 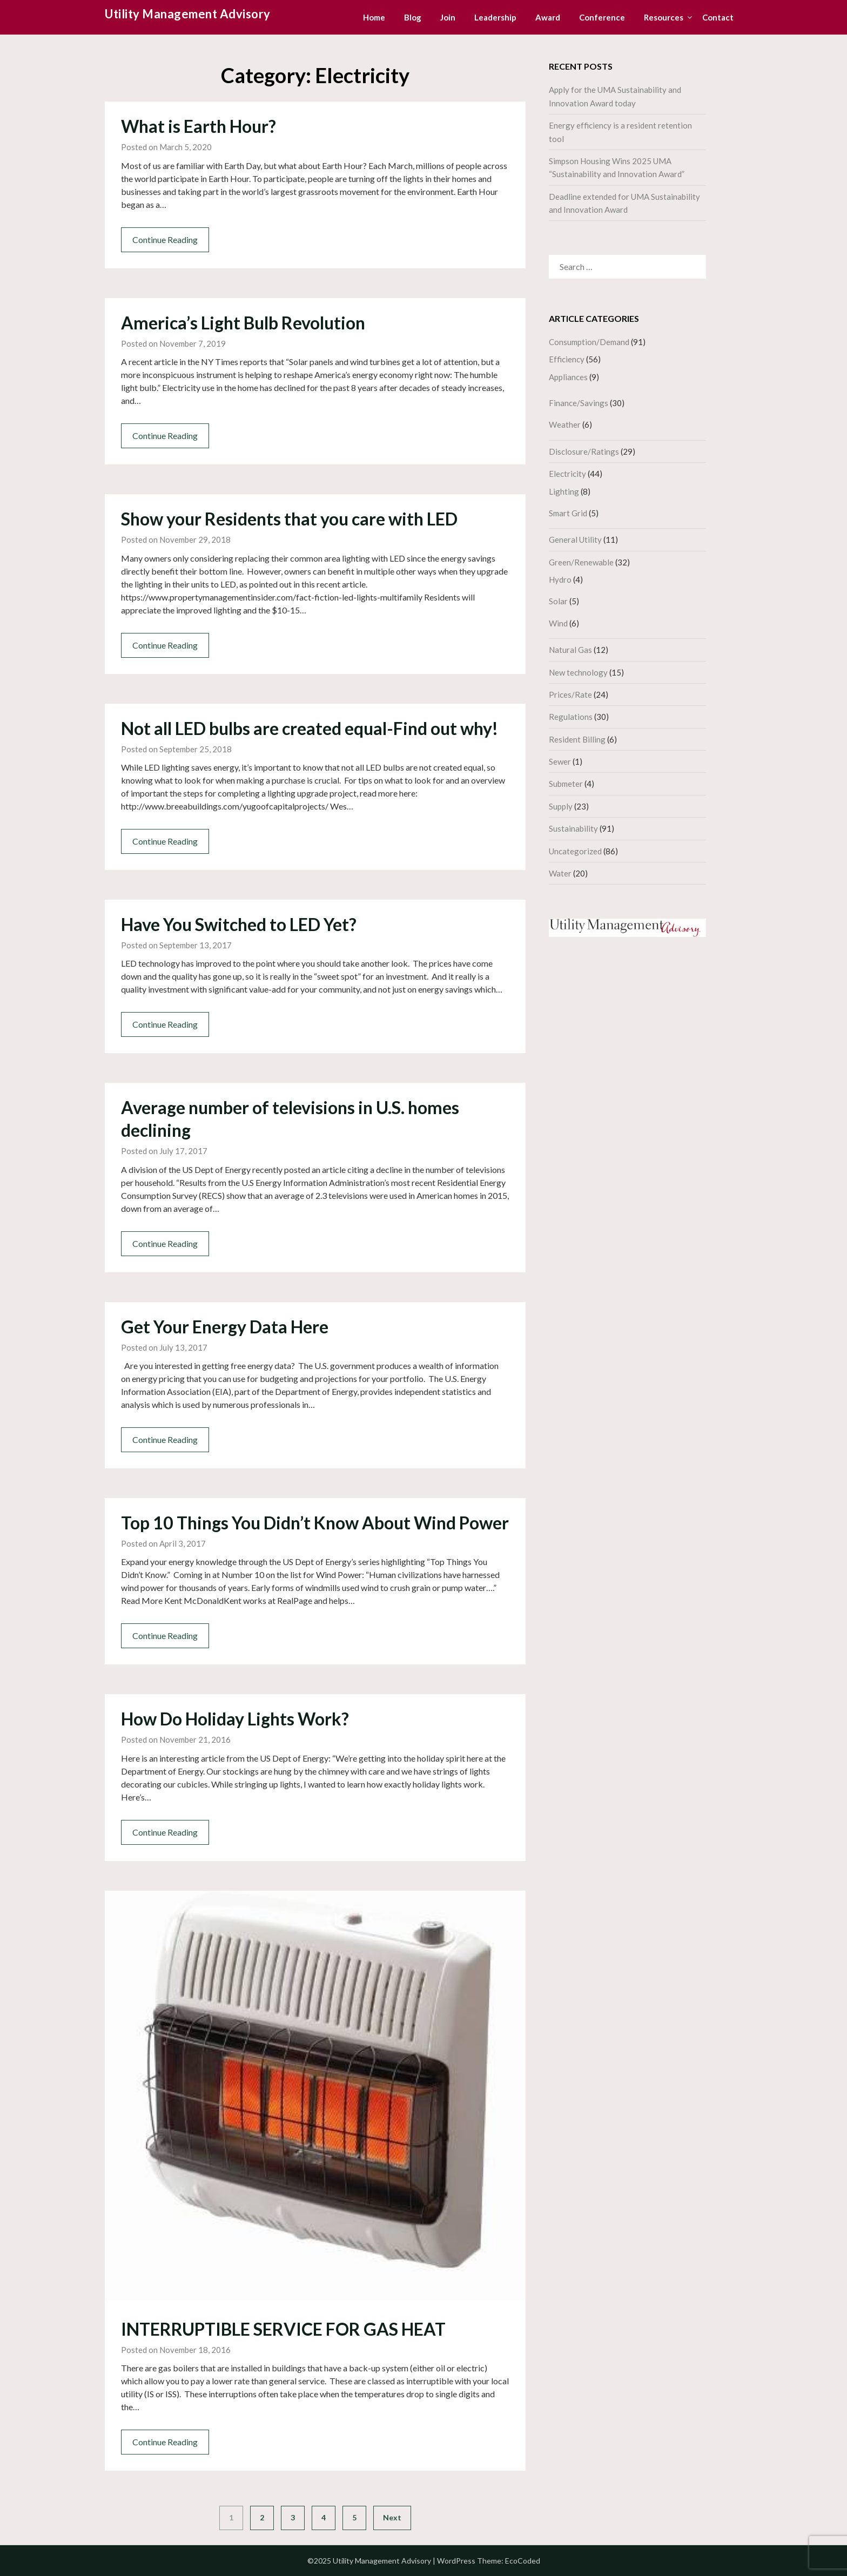 I want to click on Sewer, so click(x=560, y=761).